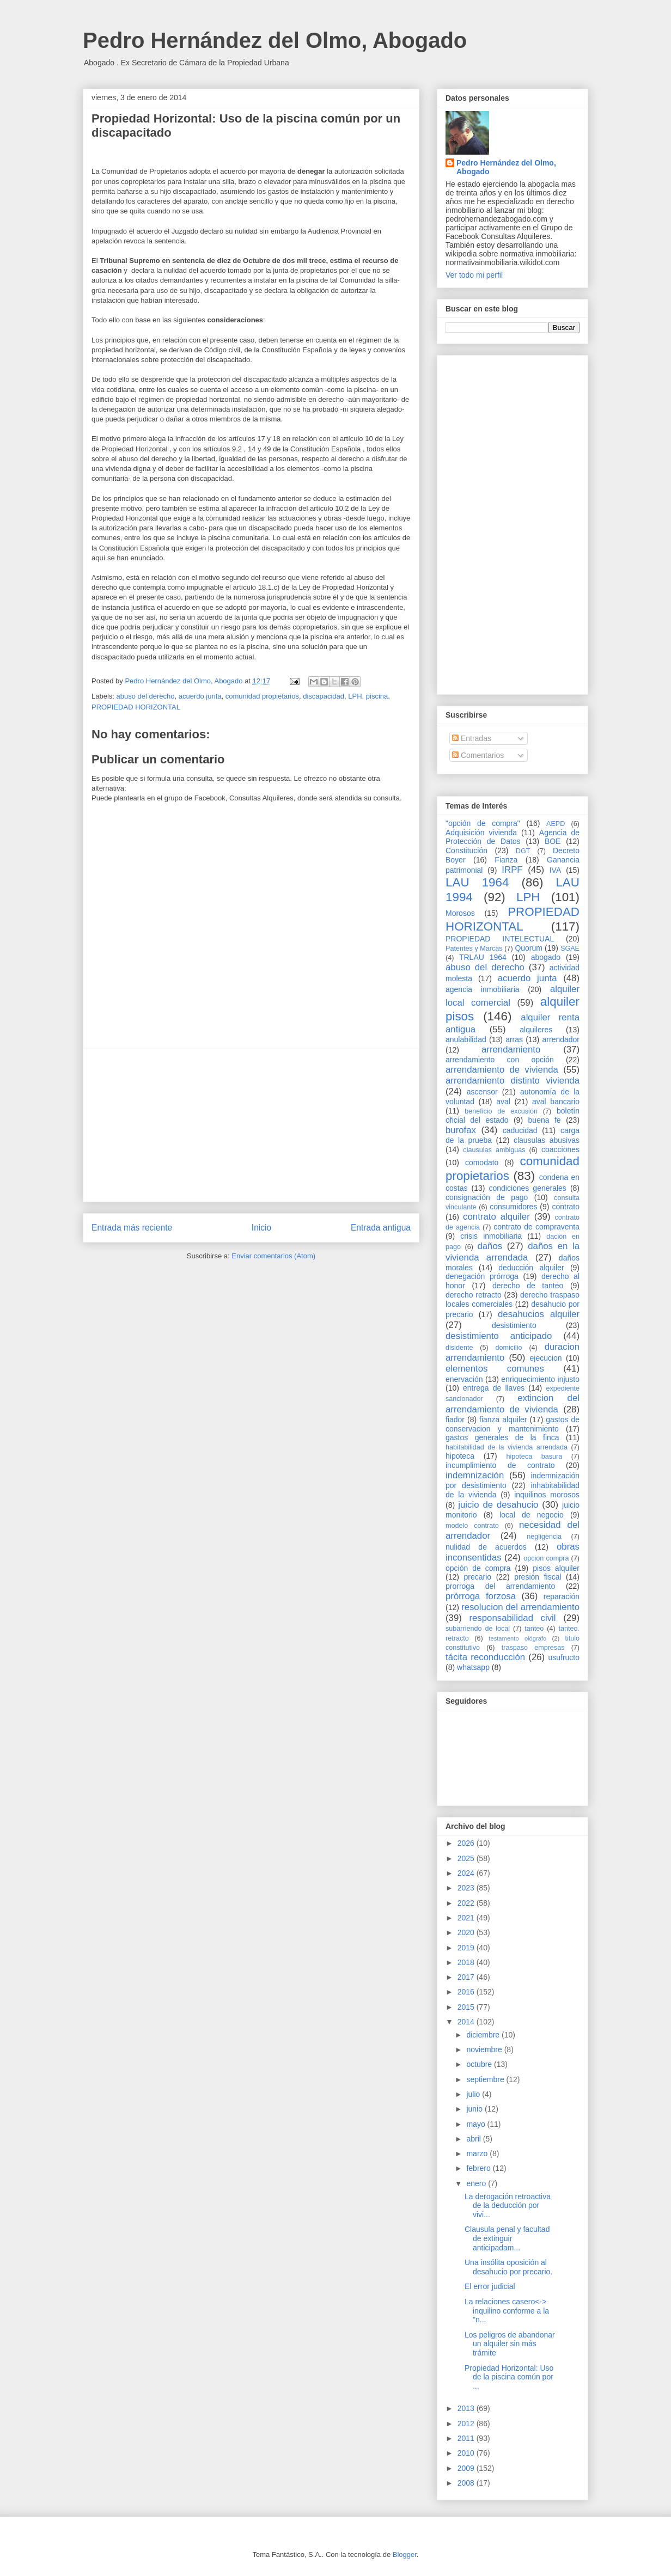 Image resolution: width=671 pixels, height=2576 pixels. I want to click on aval, so click(503, 1101).